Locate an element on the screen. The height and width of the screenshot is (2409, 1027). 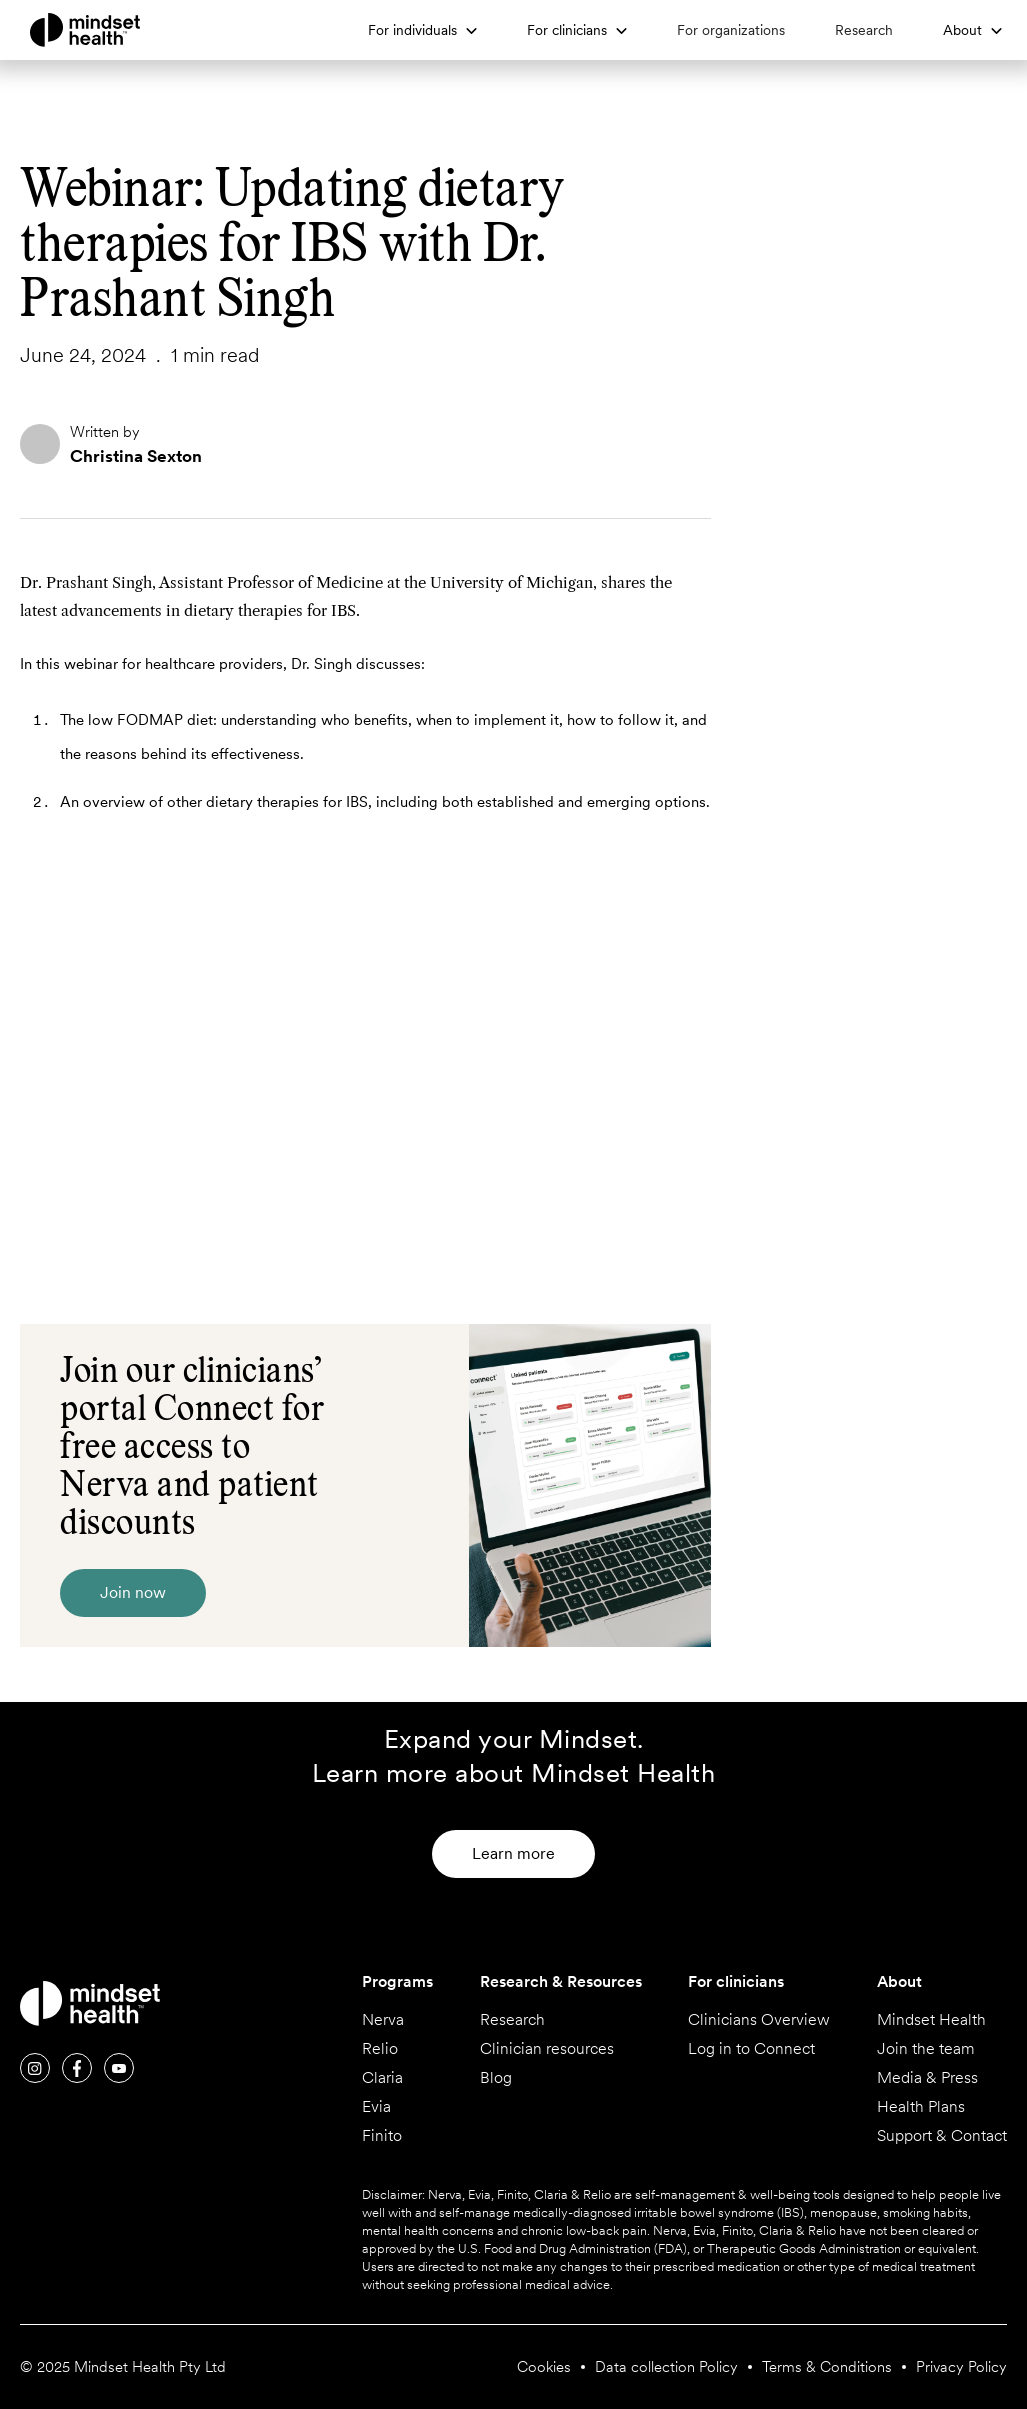
Join now is located at coordinates (133, 1592).